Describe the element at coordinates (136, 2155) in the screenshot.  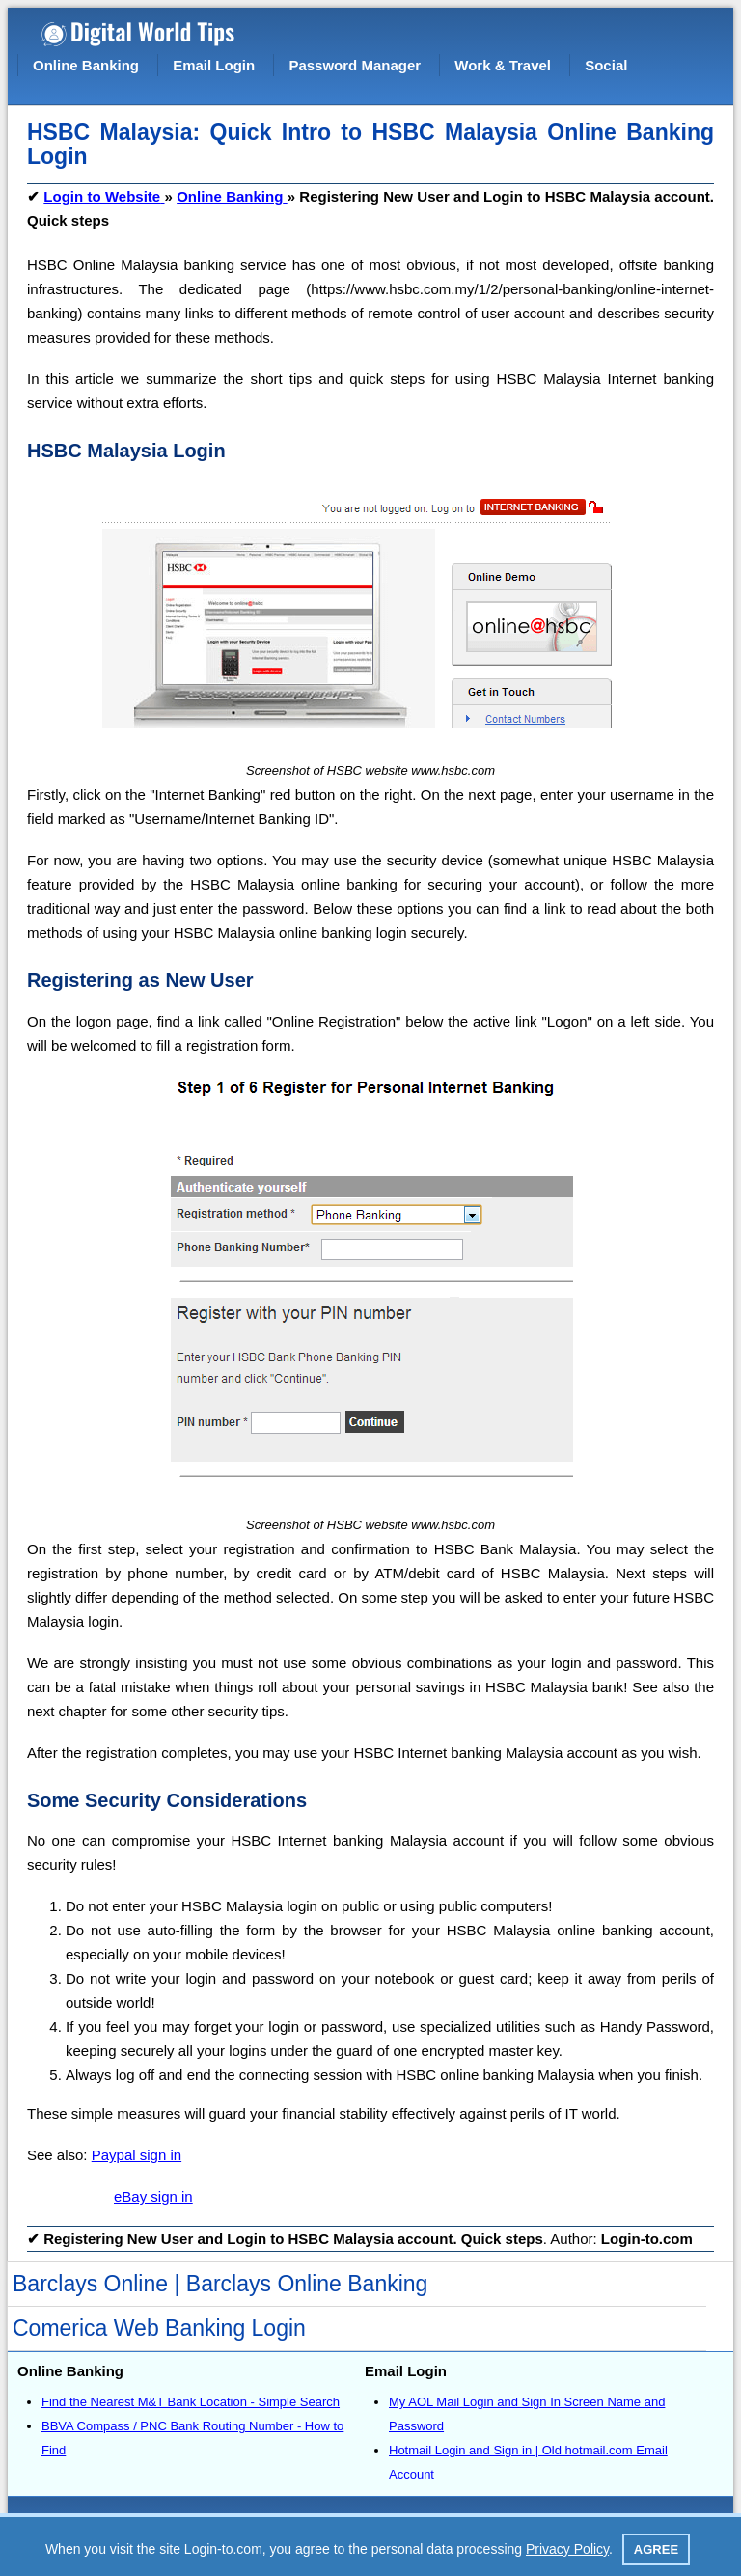
I see `Paypal sign in` at that location.